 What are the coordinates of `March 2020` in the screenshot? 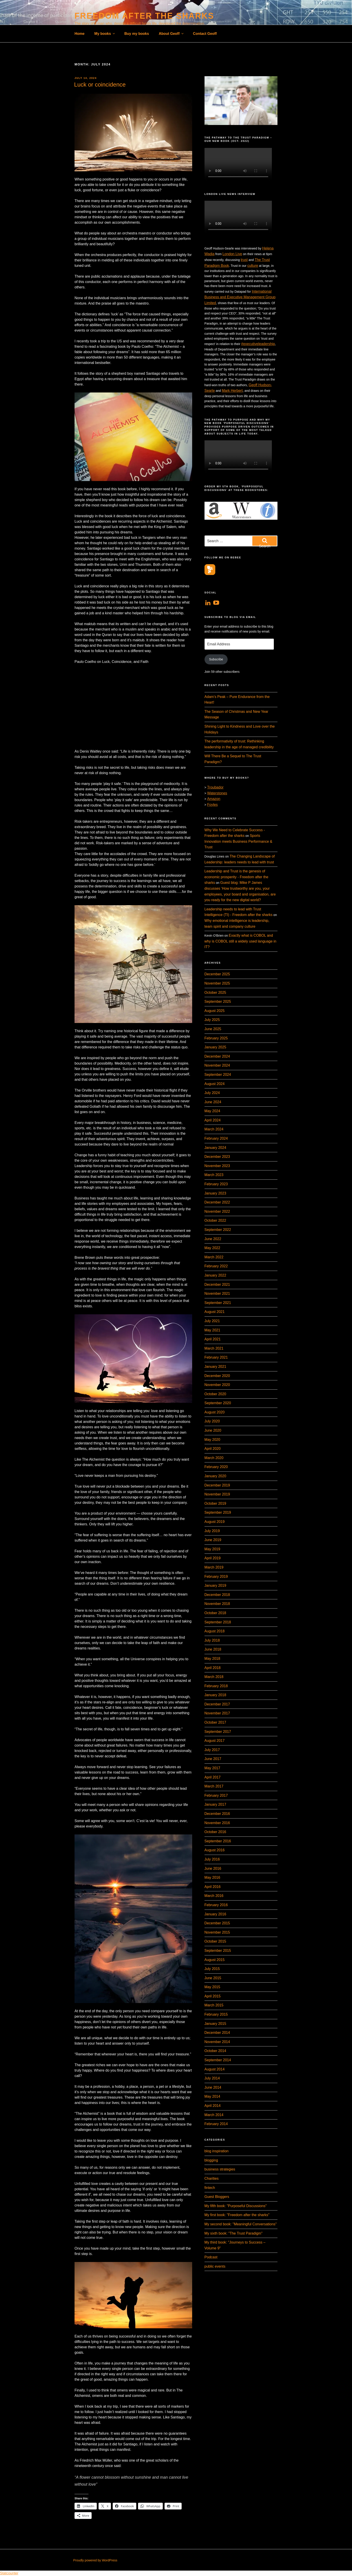 It's located at (214, 1458).